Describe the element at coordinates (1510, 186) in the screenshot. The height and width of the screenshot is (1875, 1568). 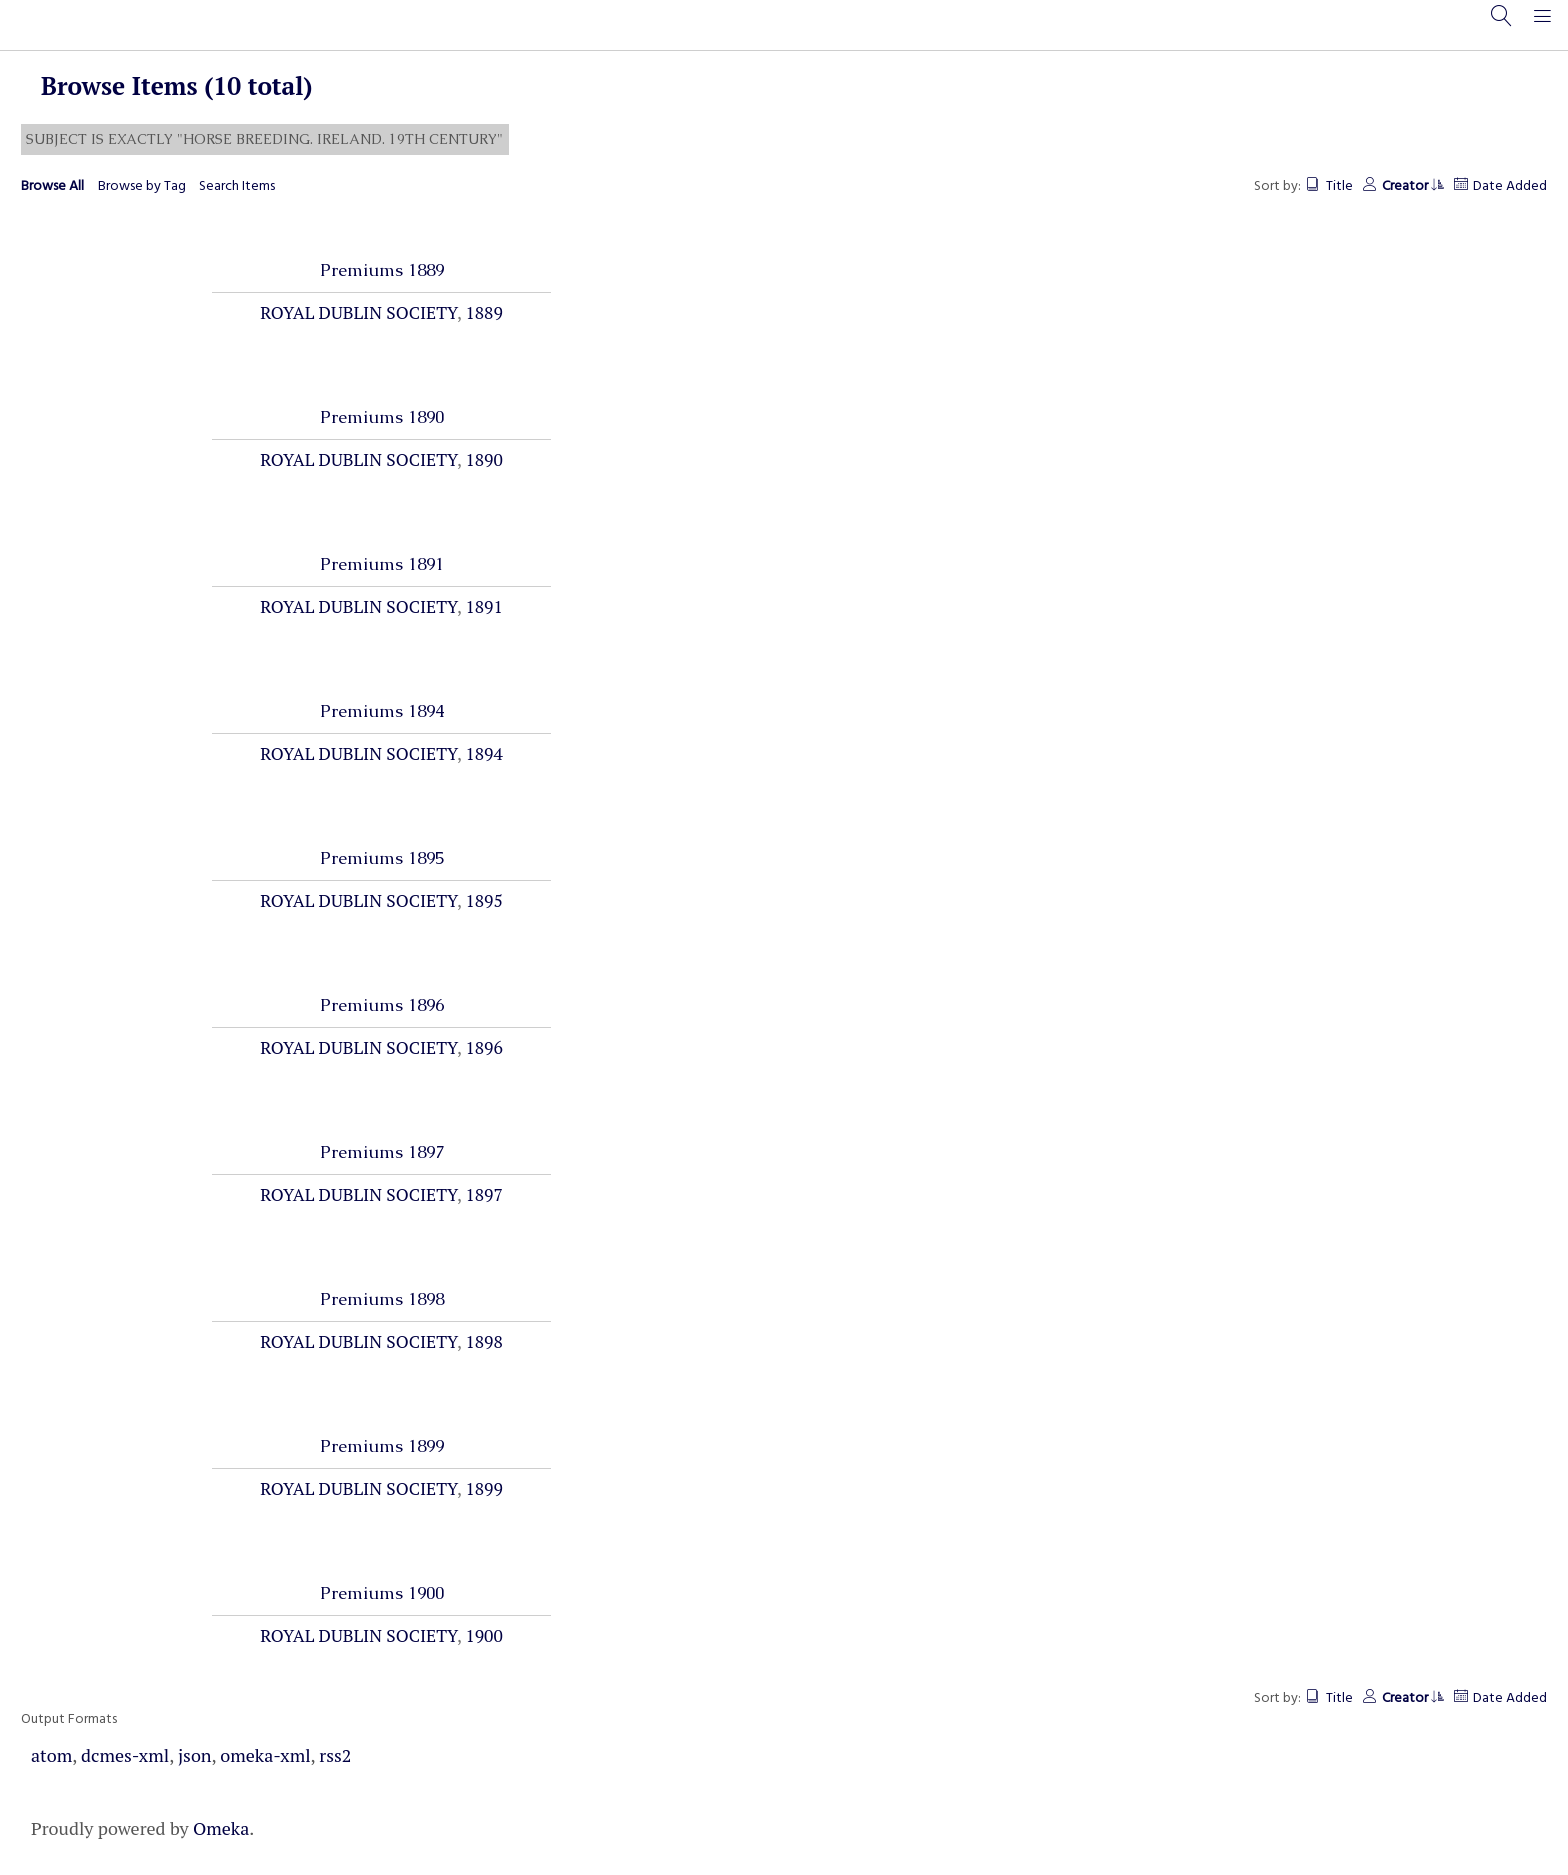
I see `Date Added [Sort ascending Date Added]` at that location.